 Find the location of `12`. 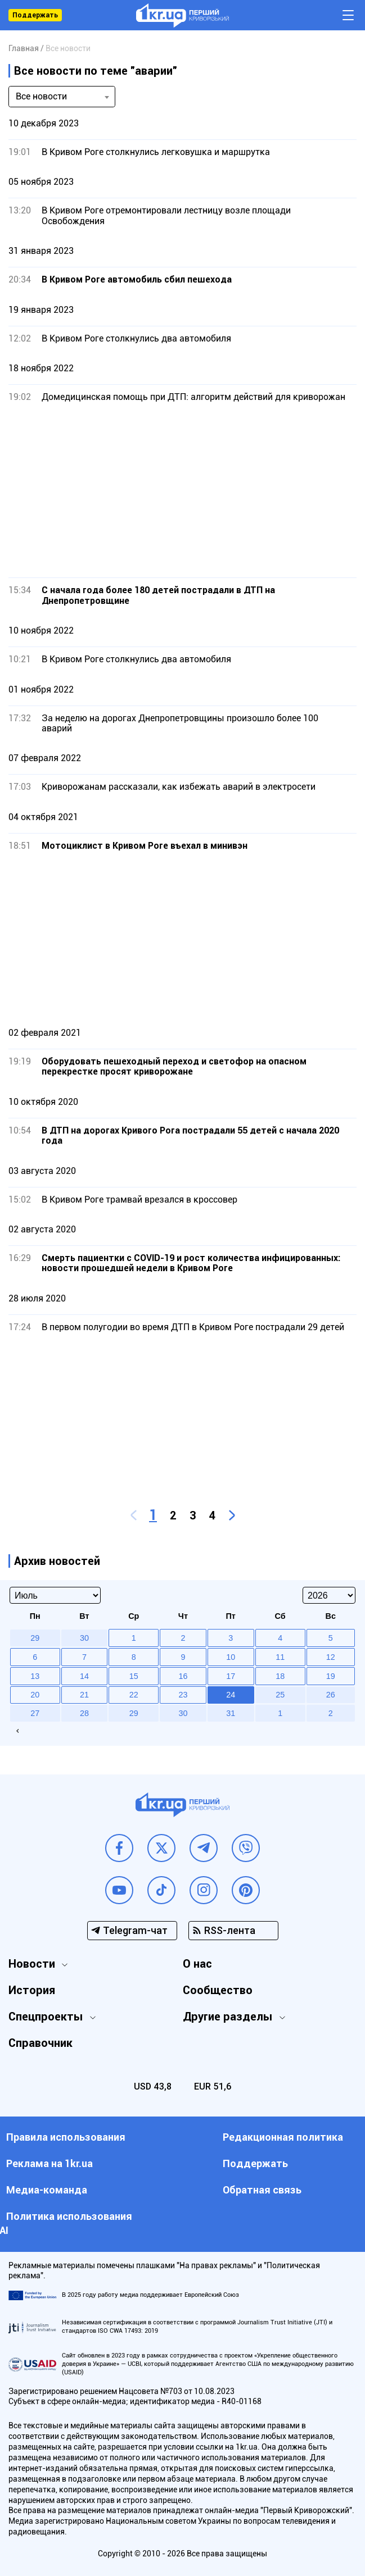

12 is located at coordinates (330, 1657).